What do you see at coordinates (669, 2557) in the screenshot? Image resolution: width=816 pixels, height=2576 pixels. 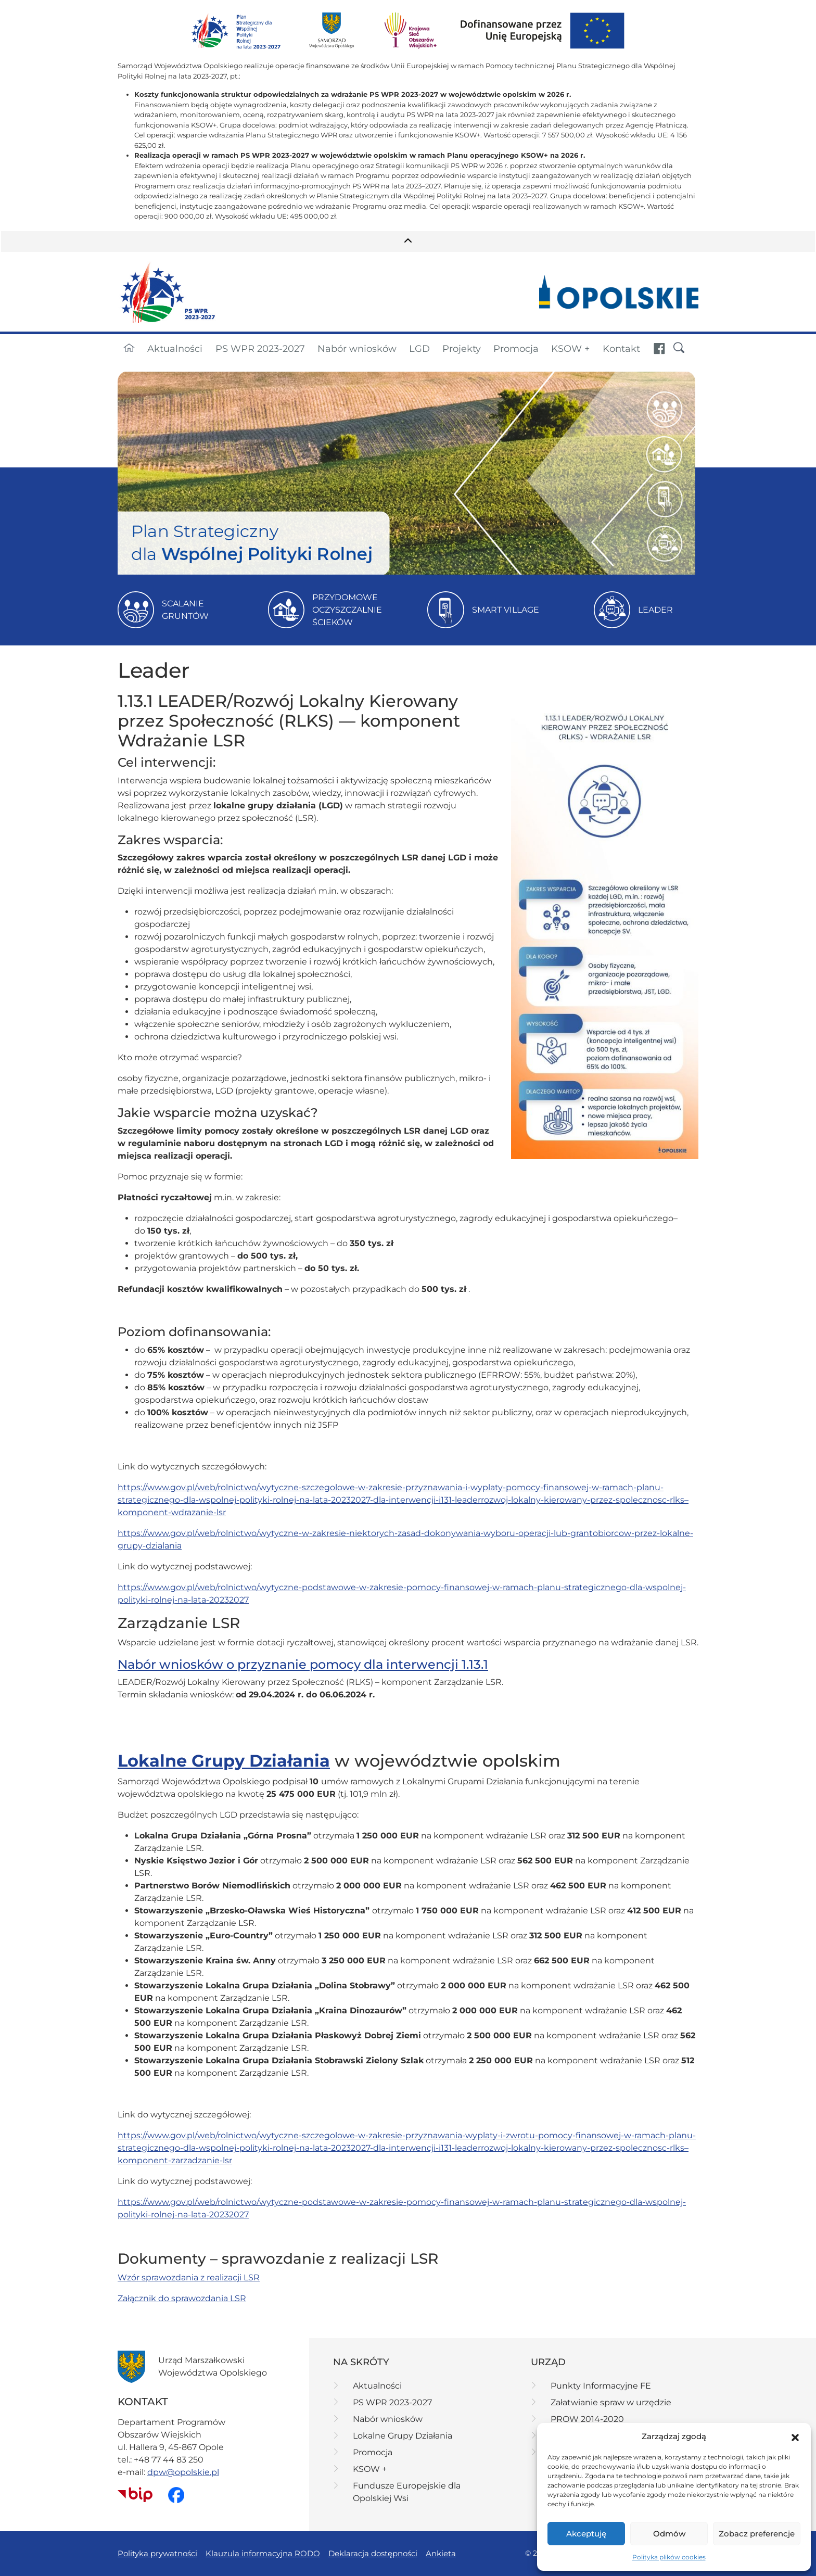 I see `Polityka plików cookies` at bounding box center [669, 2557].